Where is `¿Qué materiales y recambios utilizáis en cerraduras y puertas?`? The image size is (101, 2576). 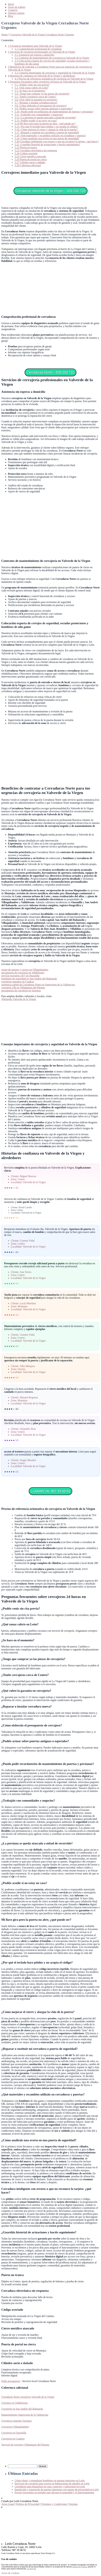
¿Qué materiales y recambios utilizáis en cerraduras y puertas? is located at coordinates (50, 135).